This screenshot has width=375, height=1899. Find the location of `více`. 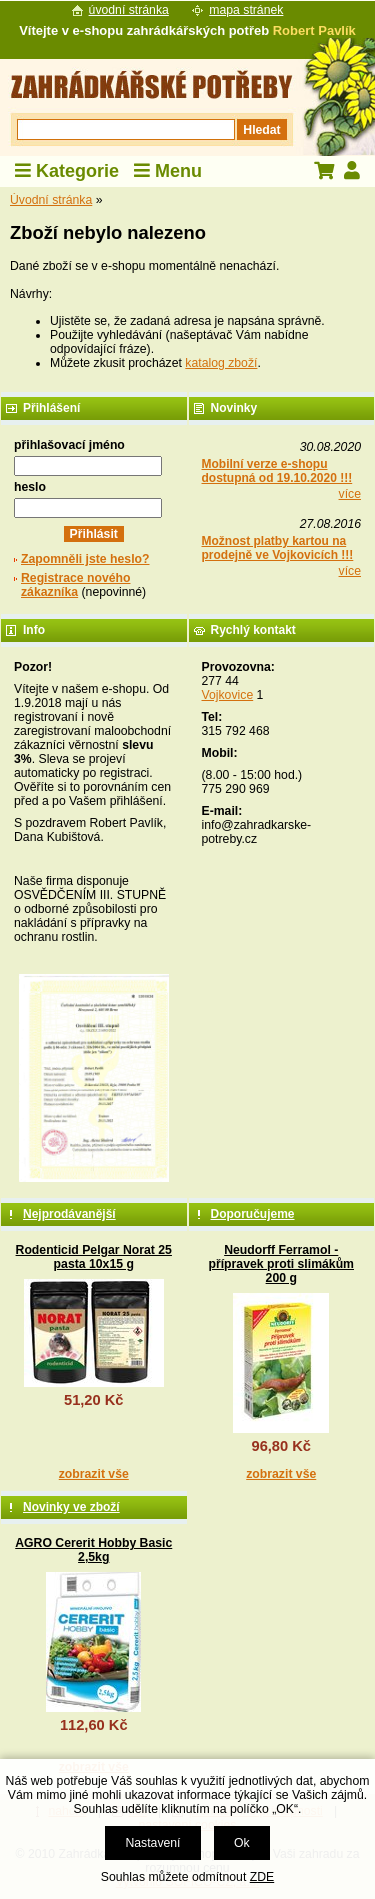

více is located at coordinates (350, 494).